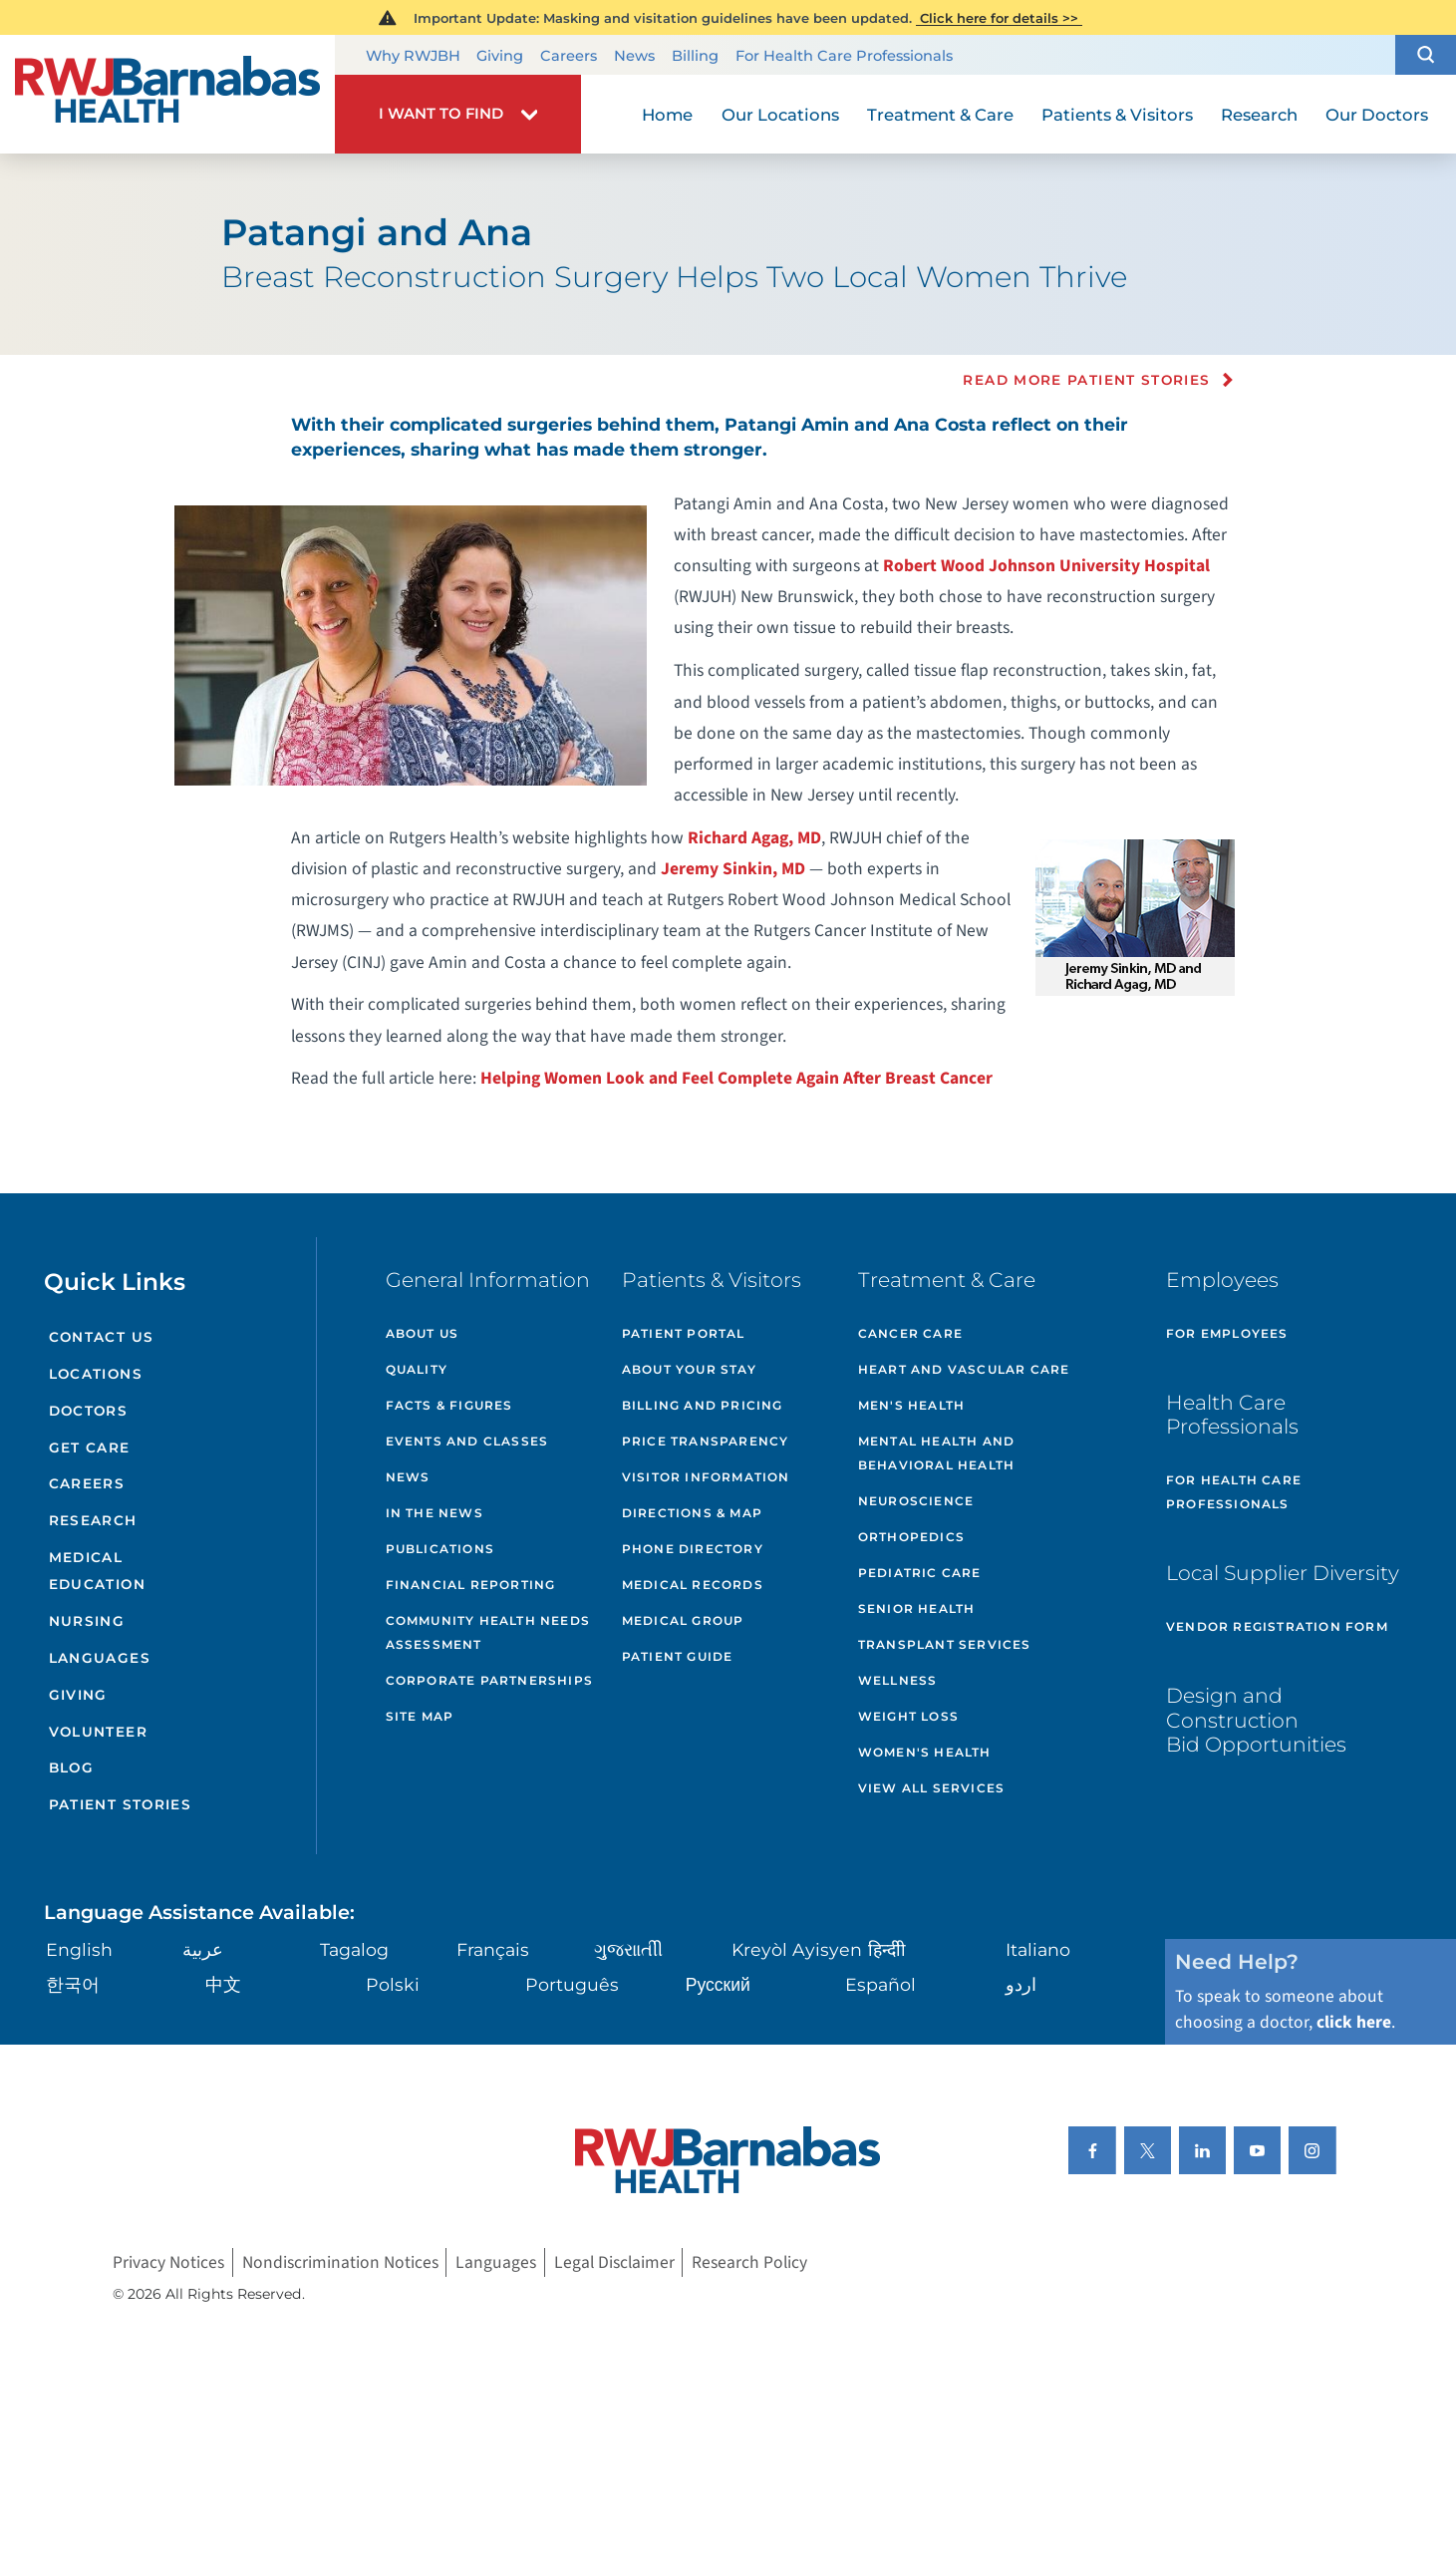 The width and height of the screenshot is (1456, 2569). What do you see at coordinates (920, 1572) in the screenshot?
I see `Pediatric Care` at bounding box center [920, 1572].